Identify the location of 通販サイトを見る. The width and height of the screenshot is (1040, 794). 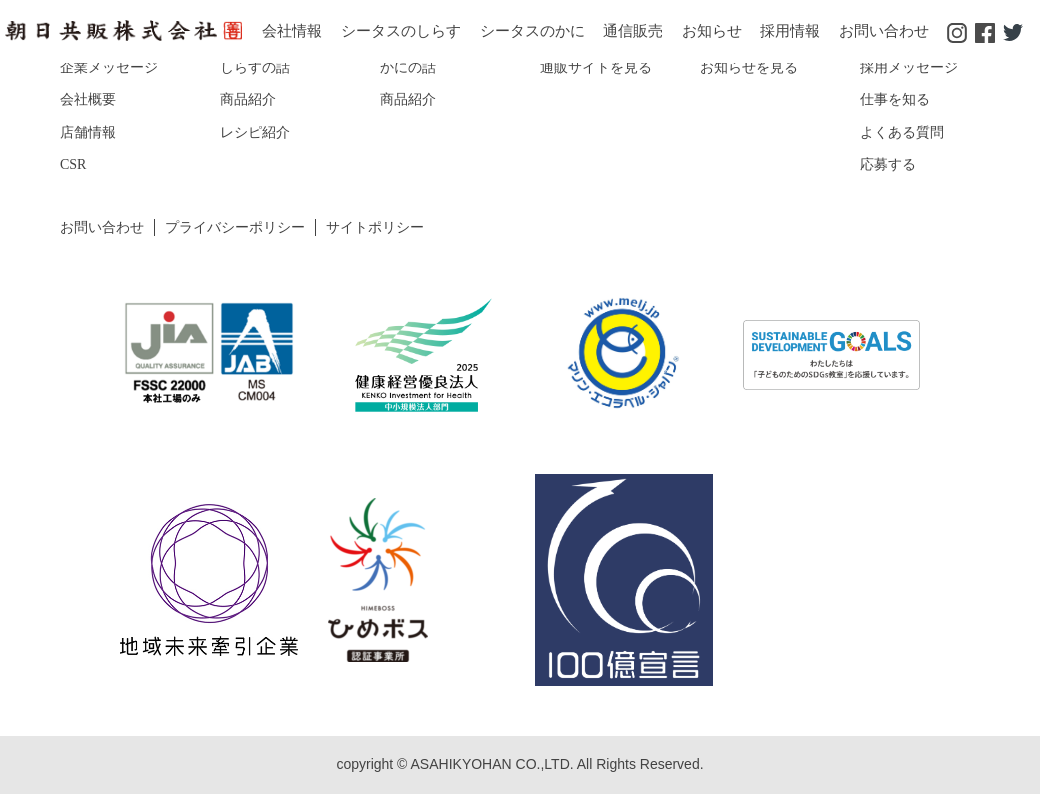
(596, 67).